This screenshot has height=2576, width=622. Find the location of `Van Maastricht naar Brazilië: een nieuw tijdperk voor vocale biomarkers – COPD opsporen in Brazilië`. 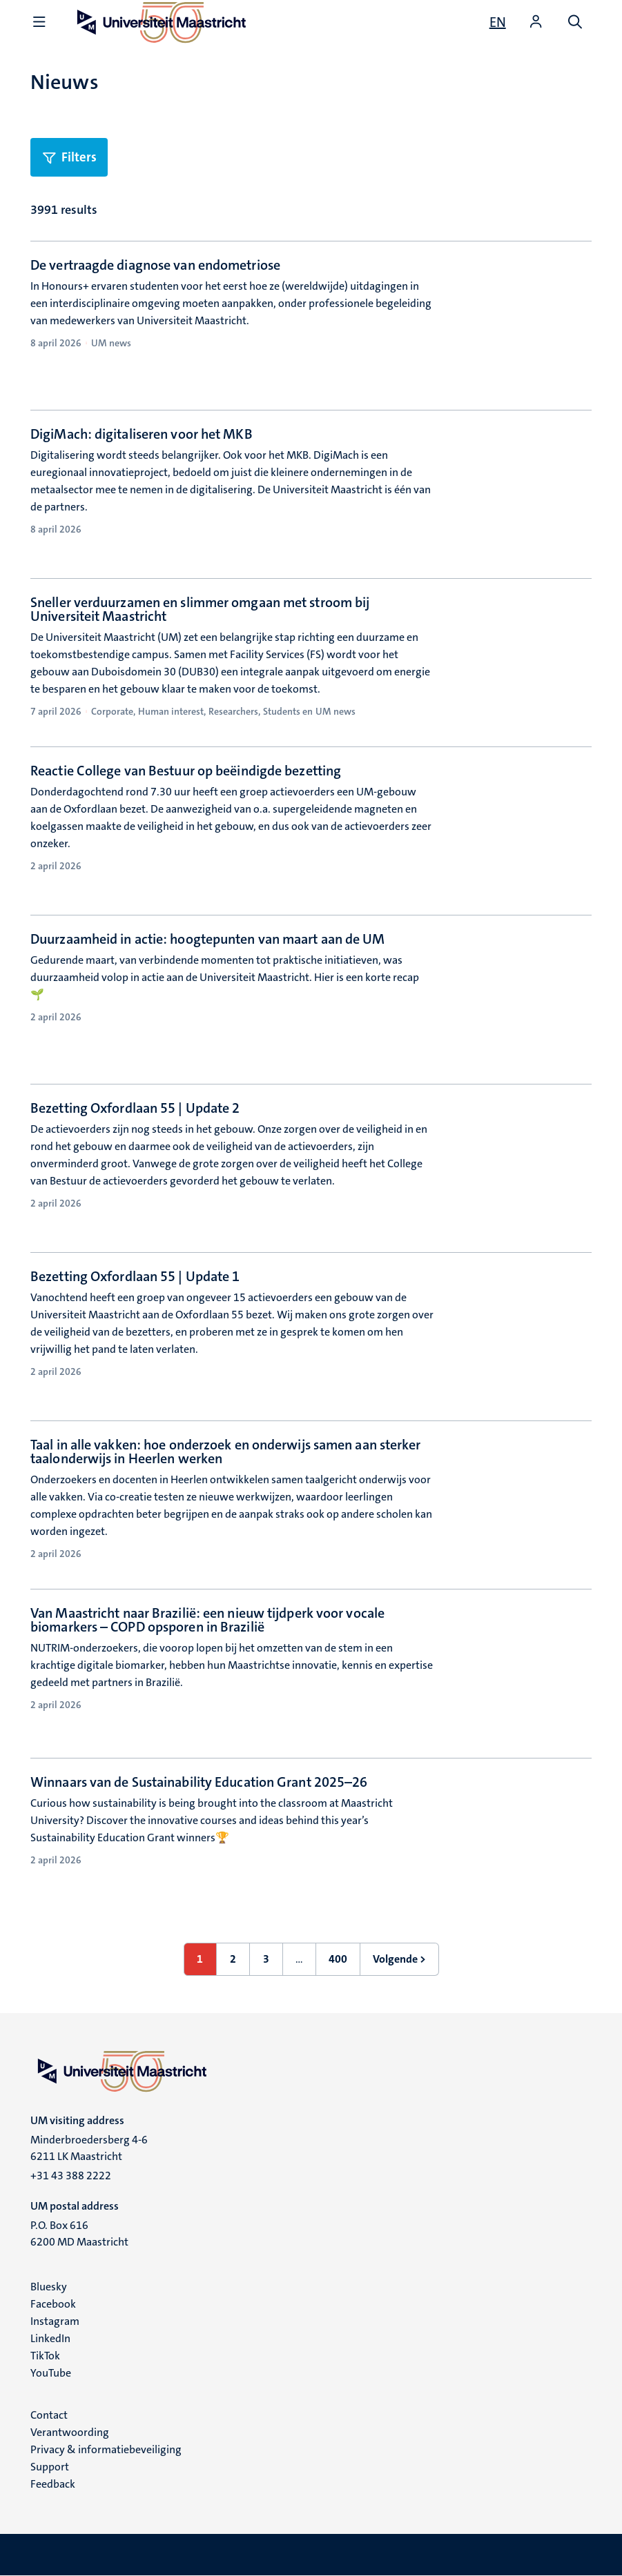

Van Maastricht naar Brazilië: een nieuw tijdperk voor vocale biomarkers – COPD opsporen in Brazilië is located at coordinates (207, 1620).